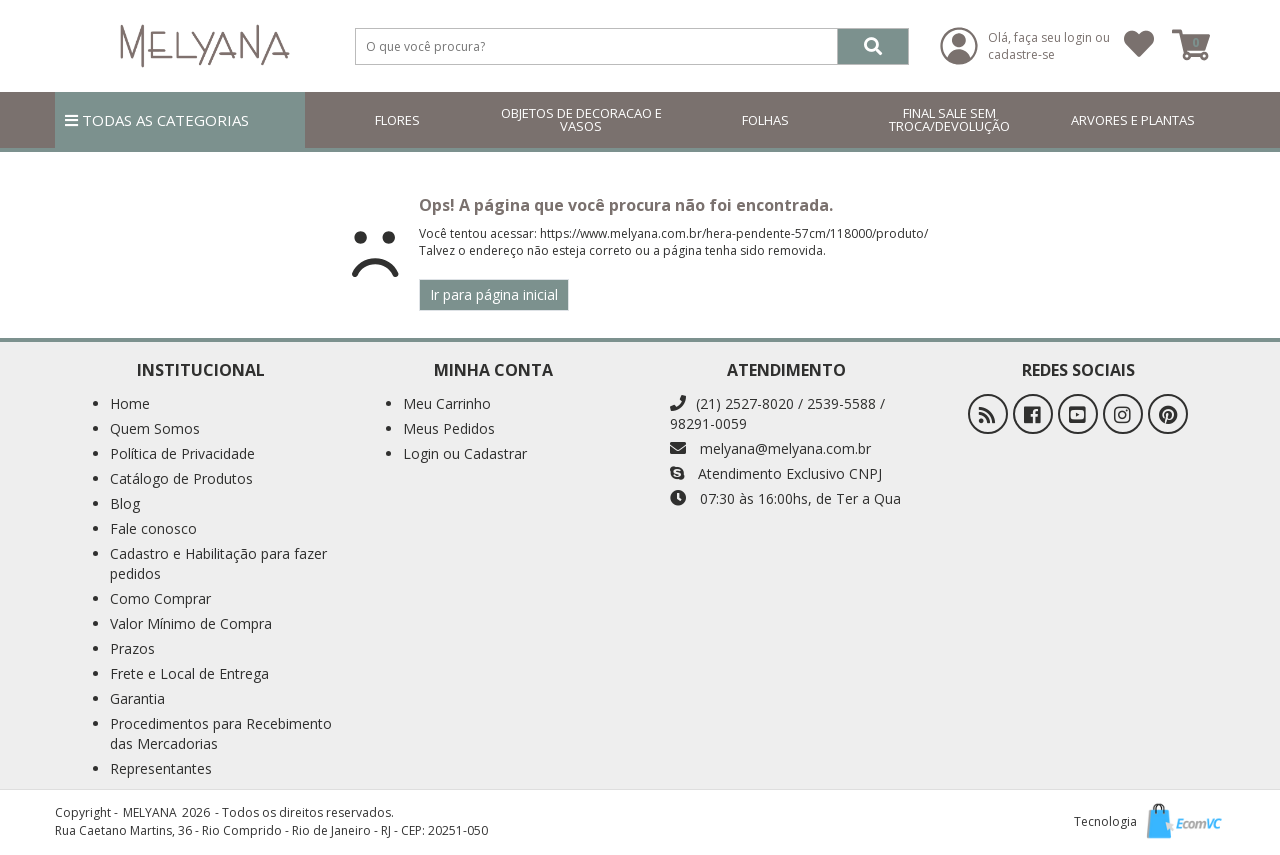  What do you see at coordinates (465, 453) in the screenshot?
I see `Login ou Cadastrar` at bounding box center [465, 453].